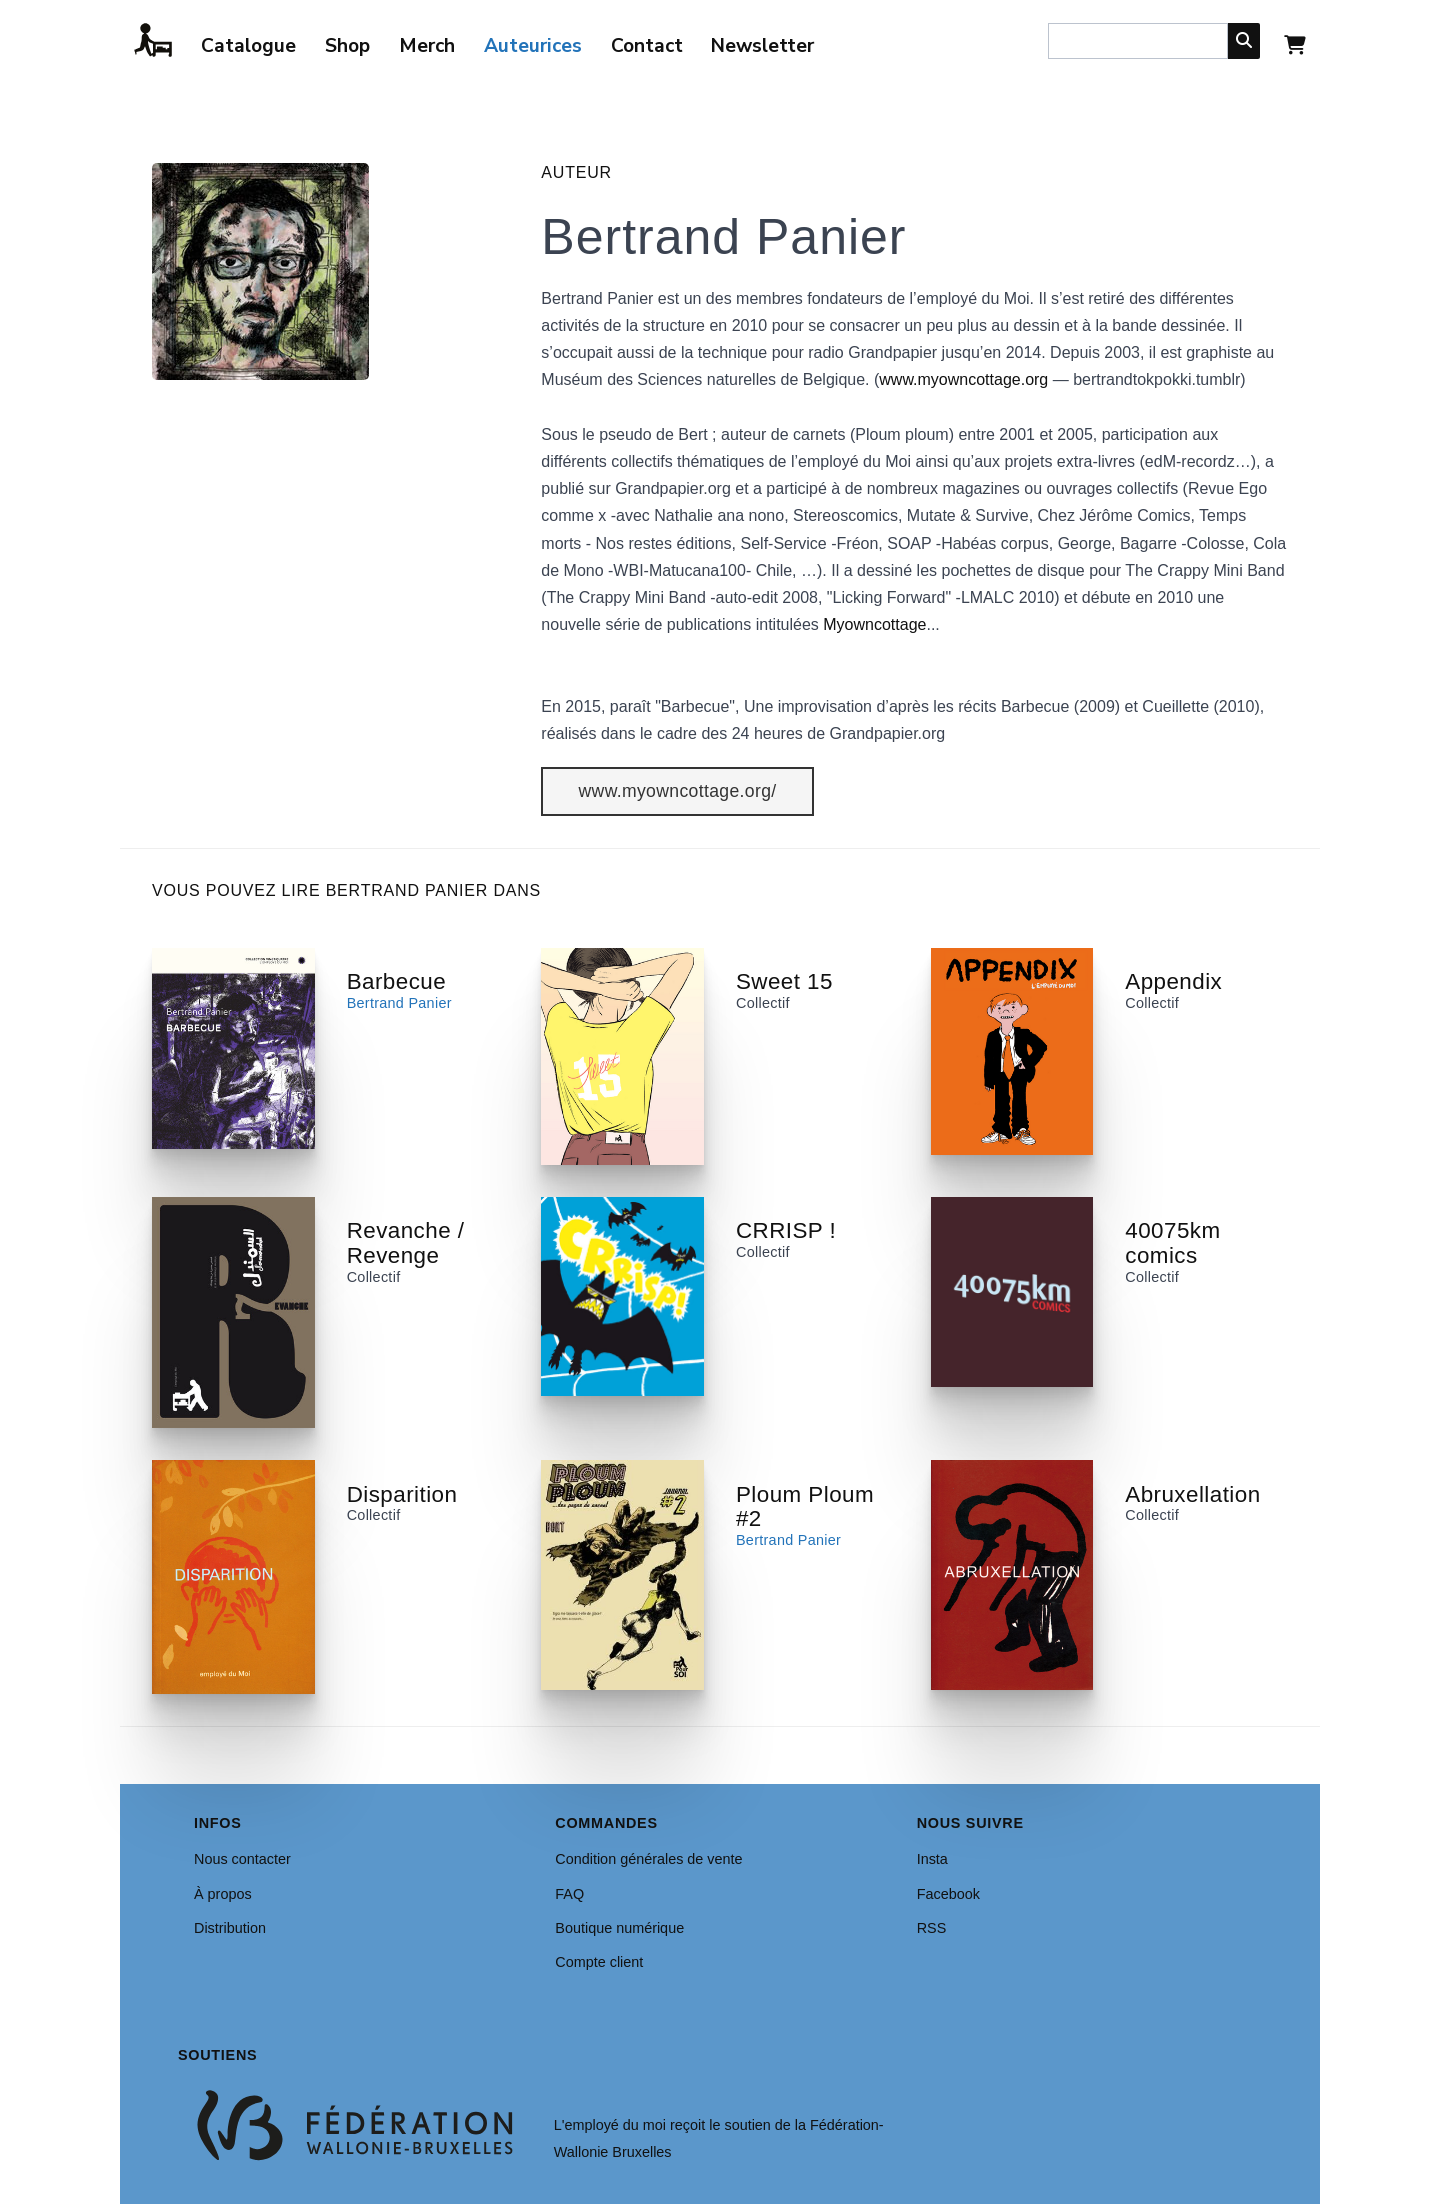 The height and width of the screenshot is (2204, 1440). I want to click on Nous contacter, so click(242, 1859).